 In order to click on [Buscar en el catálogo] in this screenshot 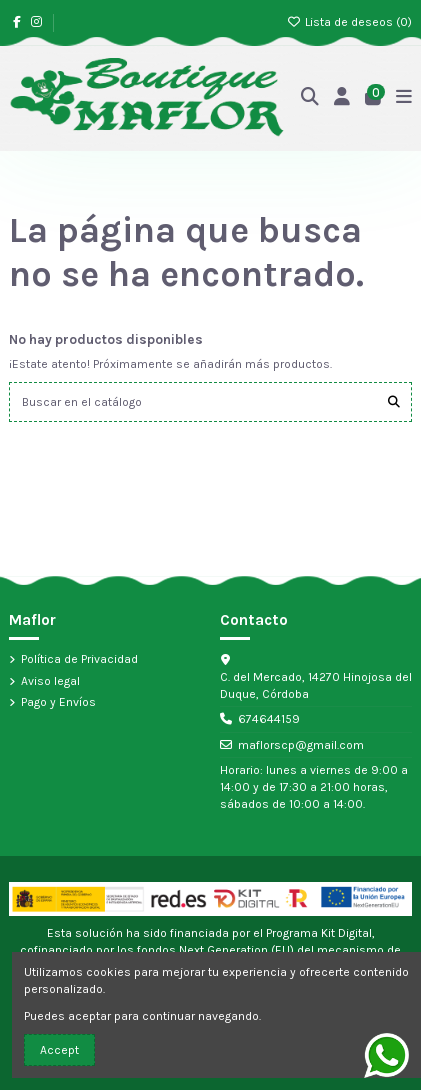, I will do `click(394, 401)`.